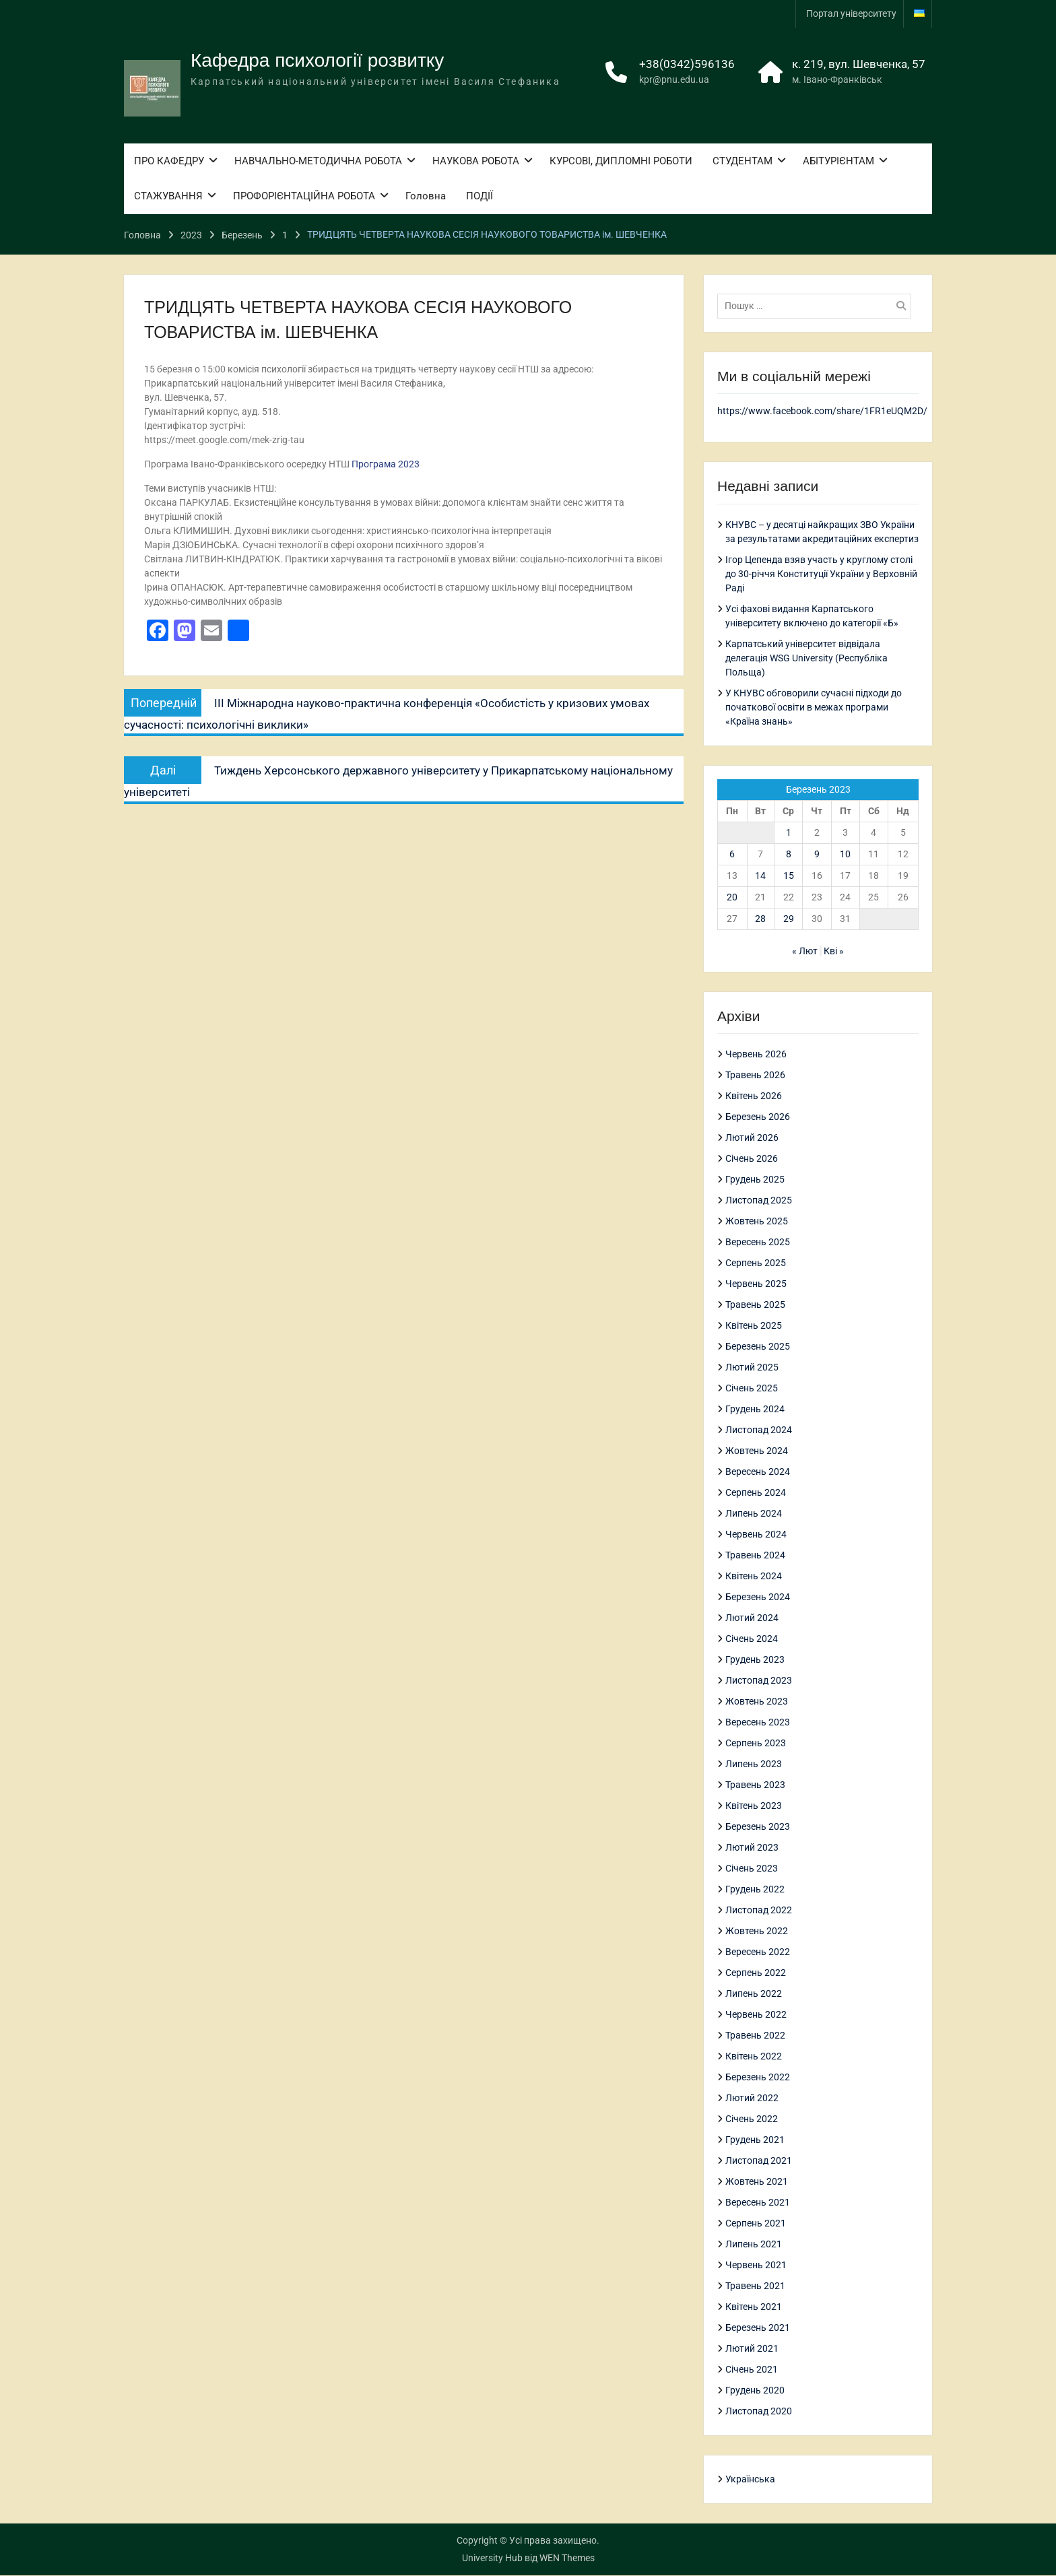  What do you see at coordinates (168, 198) in the screenshot?
I see `СТАЖУВАННЯ` at bounding box center [168, 198].